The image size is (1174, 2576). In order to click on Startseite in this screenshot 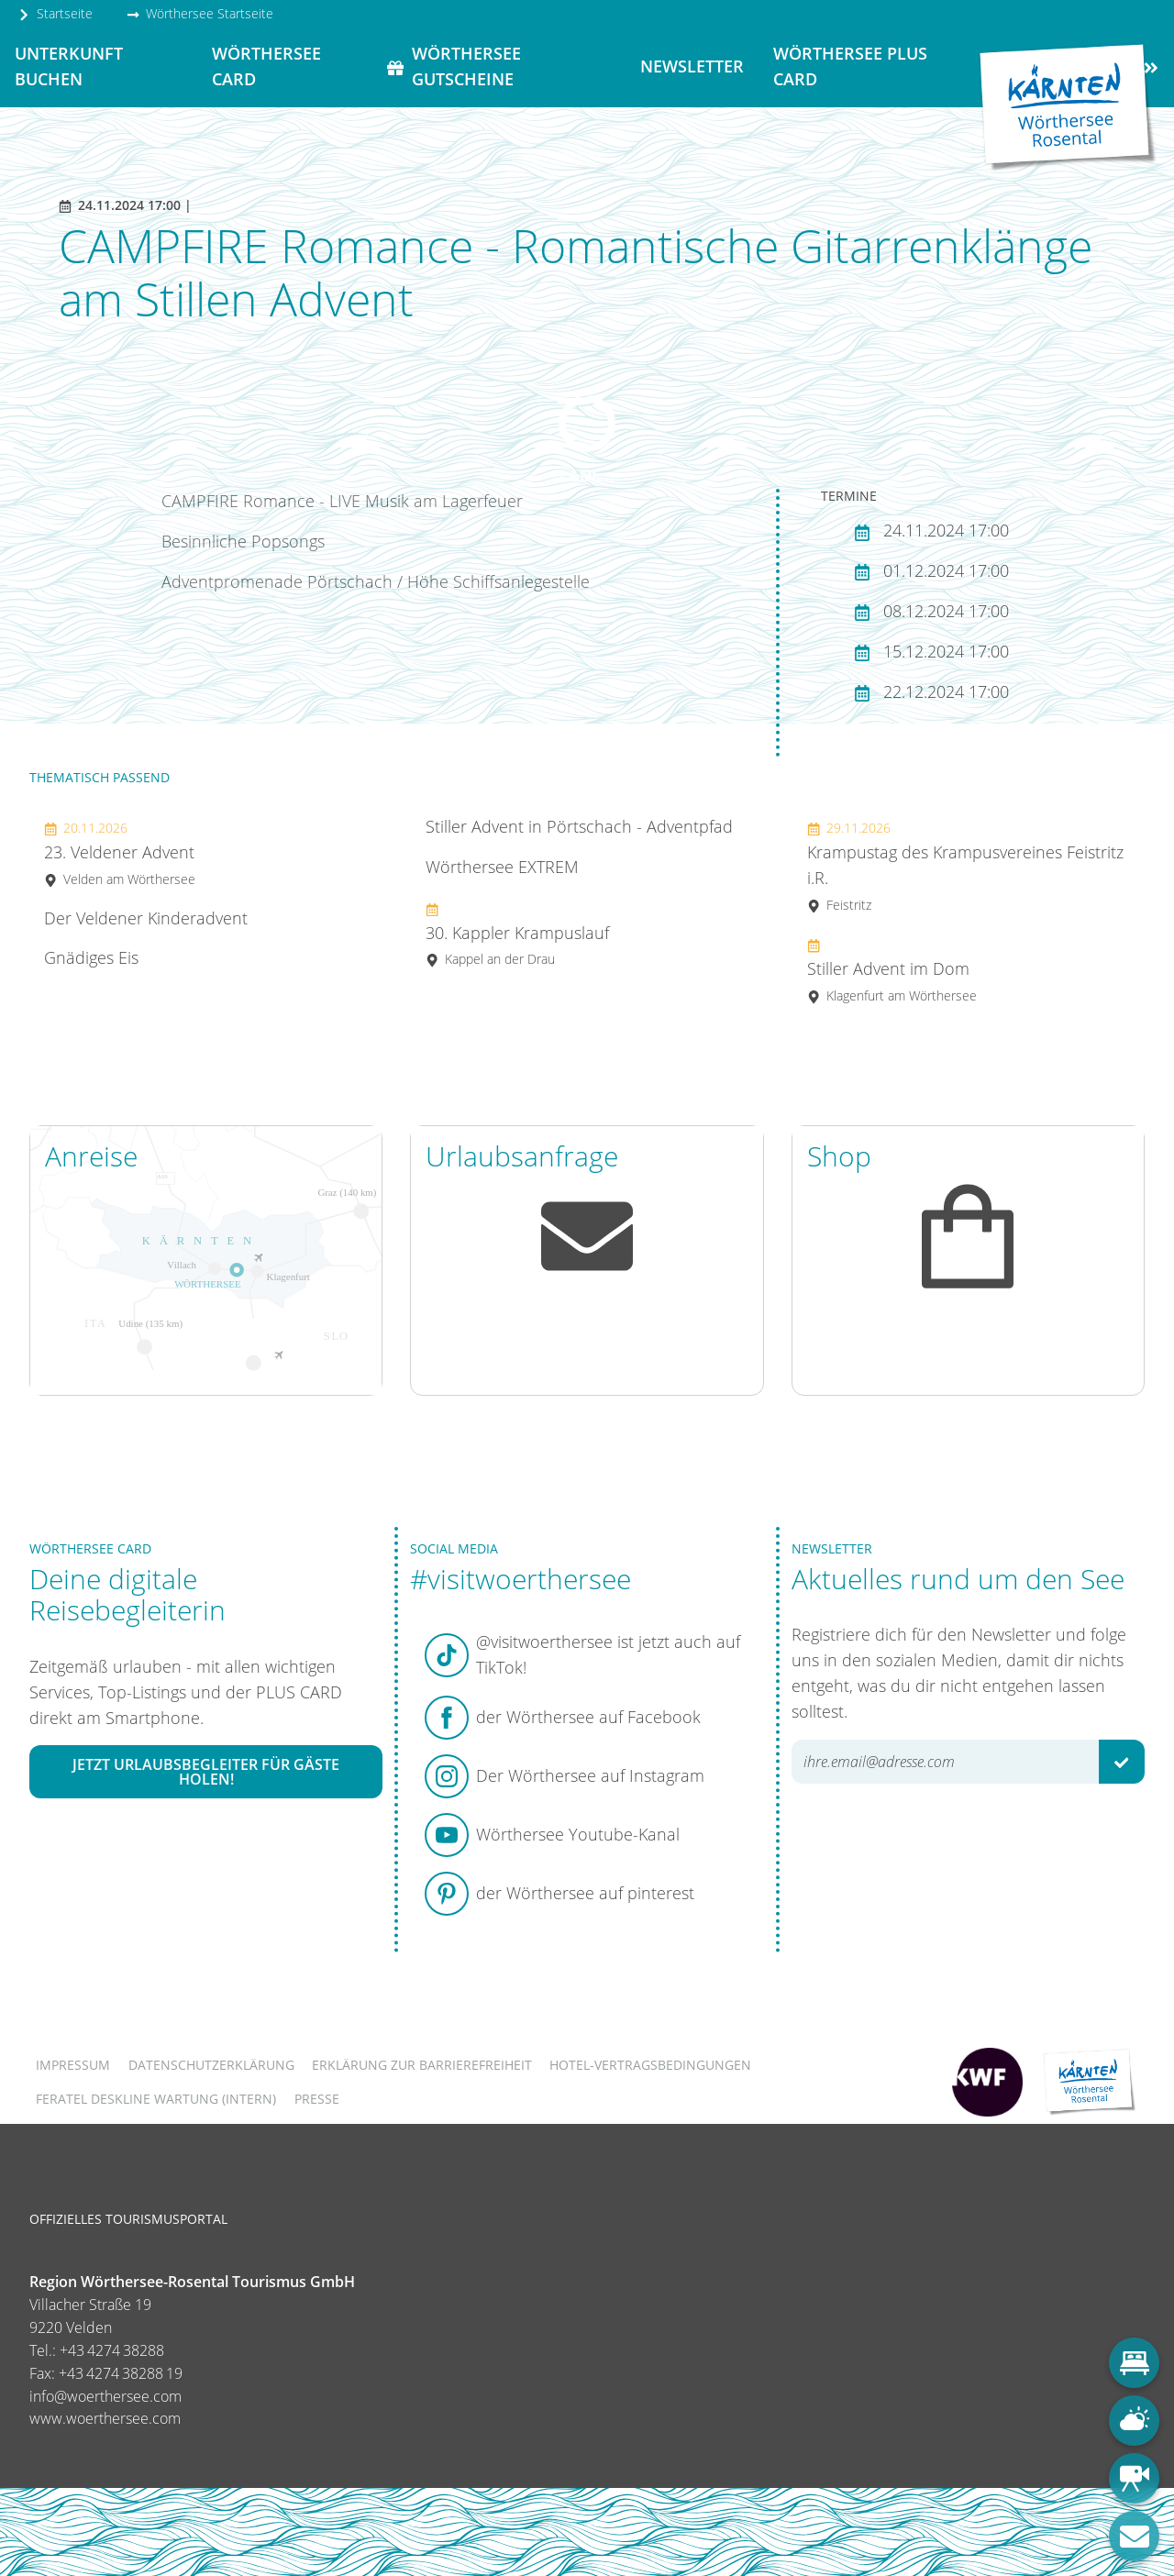, I will do `click(55, 13)`.